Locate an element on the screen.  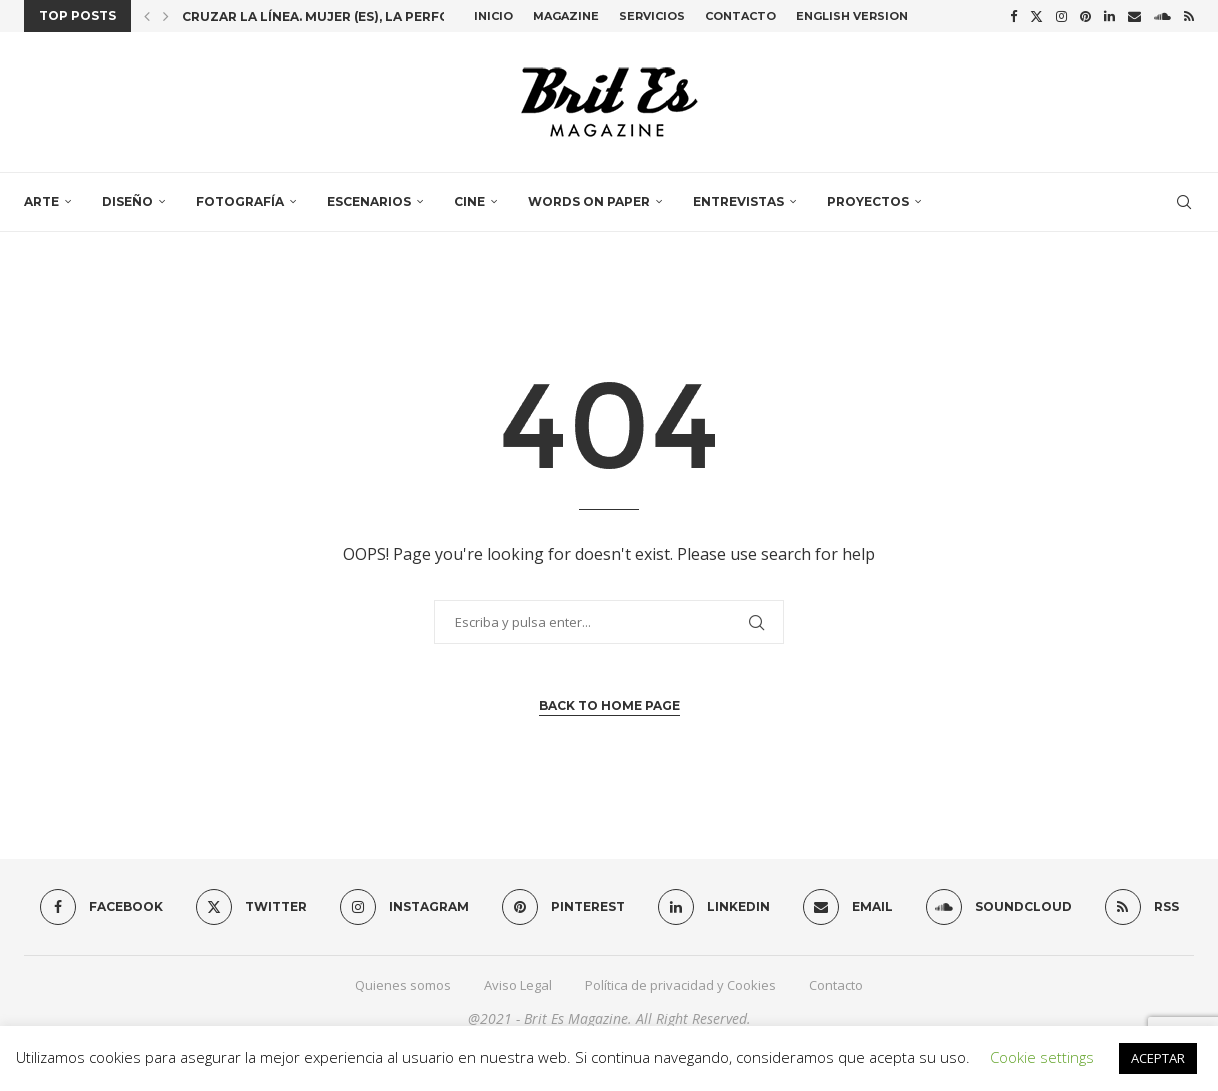
[Linkedin] is located at coordinates (1109, 16).